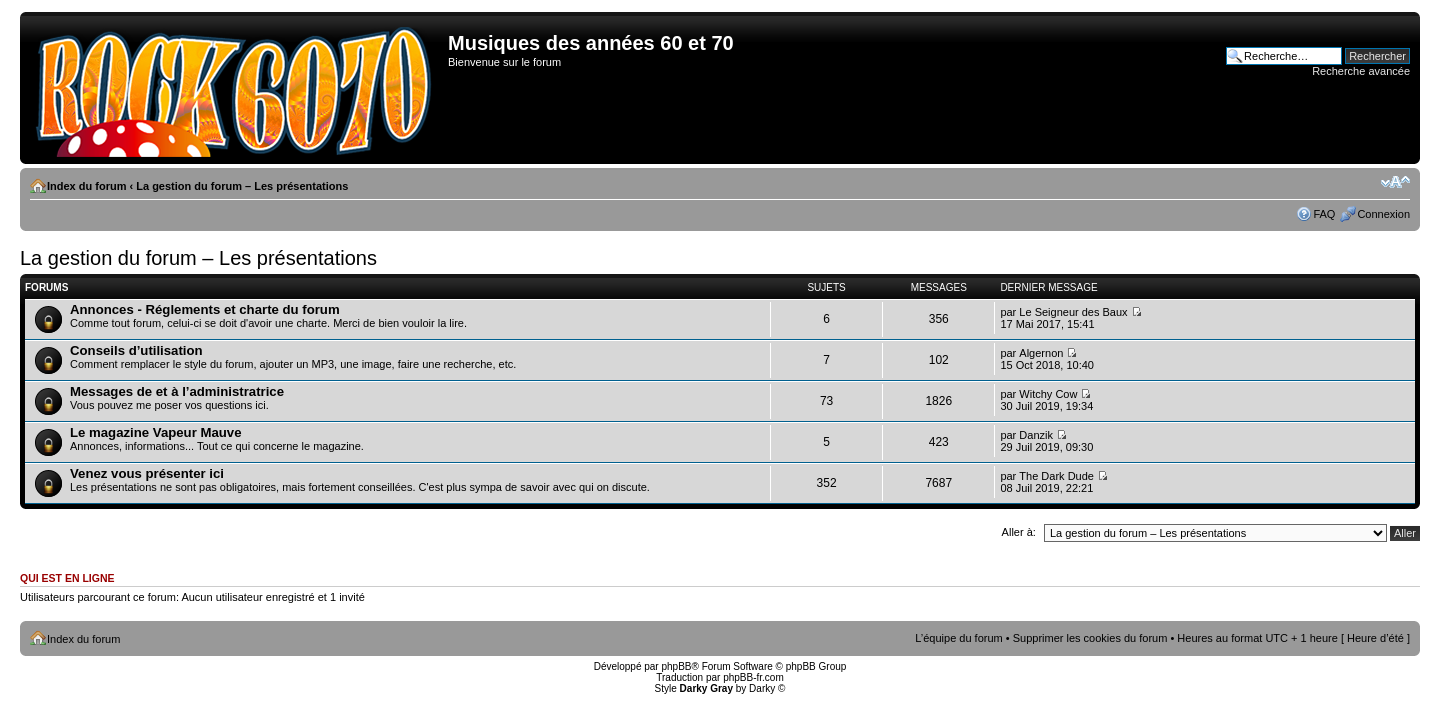 The height and width of the screenshot is (727, 1440). I want to click on Recherche avancée, so click(1361, 71).